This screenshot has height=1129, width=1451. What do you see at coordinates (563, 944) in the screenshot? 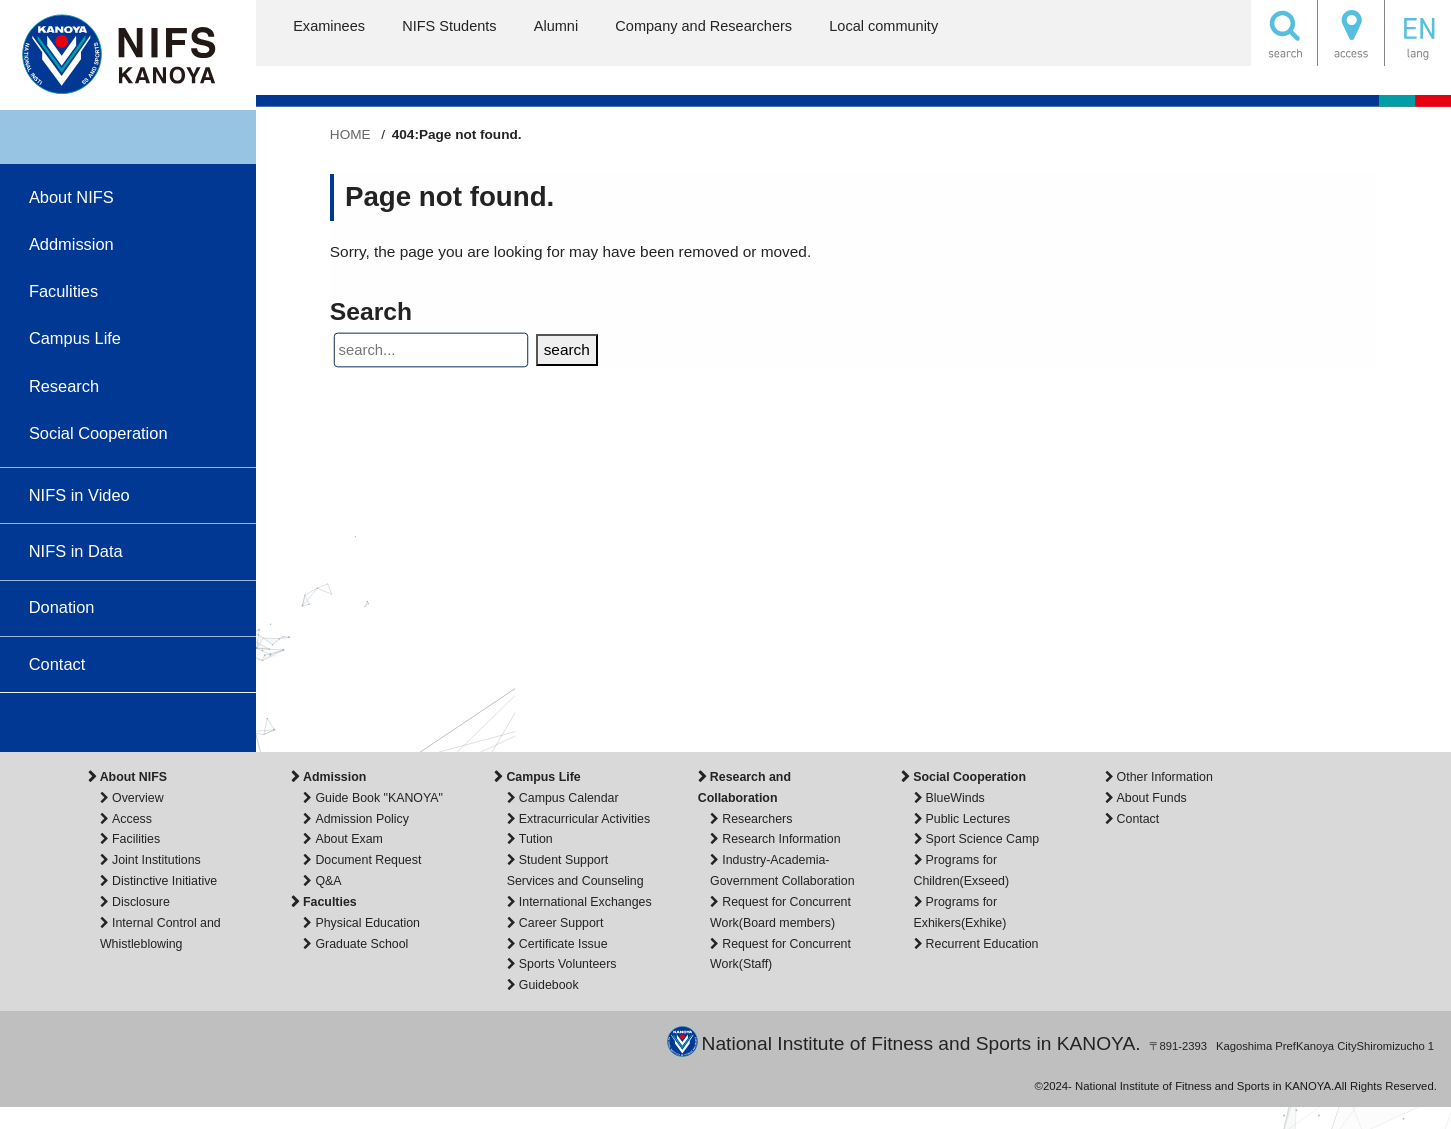
I see `Certificate Issue` at bounding box center [563, 944].